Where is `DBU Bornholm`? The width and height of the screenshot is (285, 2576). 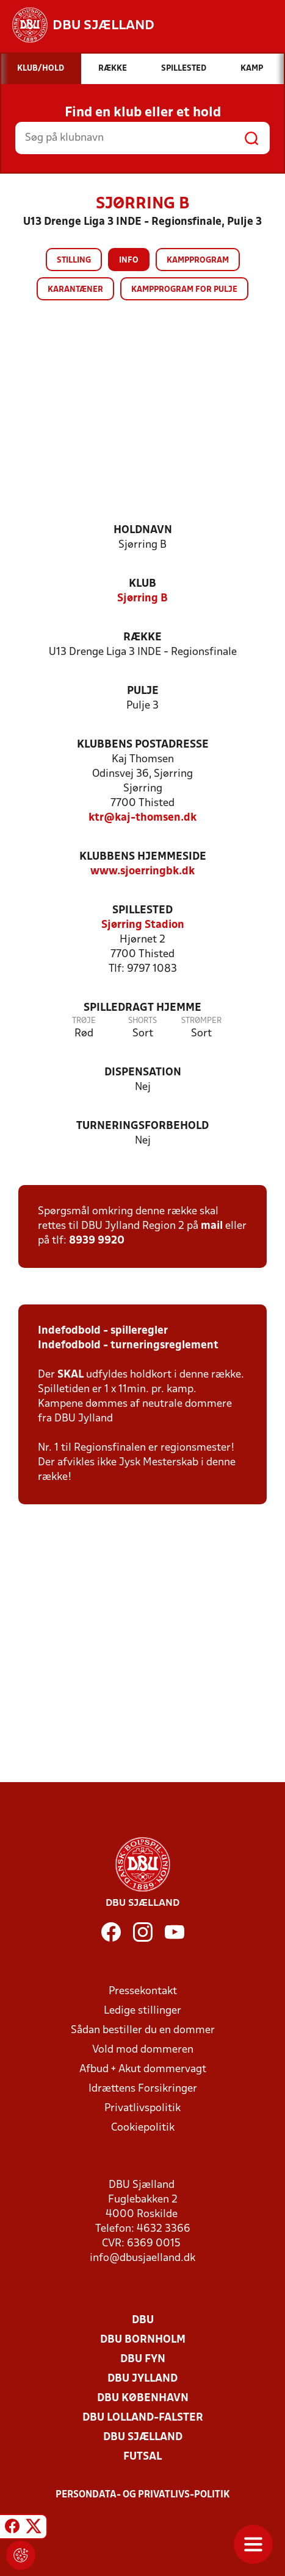
DBU Bornholm is located at coordinates (143, 2340).